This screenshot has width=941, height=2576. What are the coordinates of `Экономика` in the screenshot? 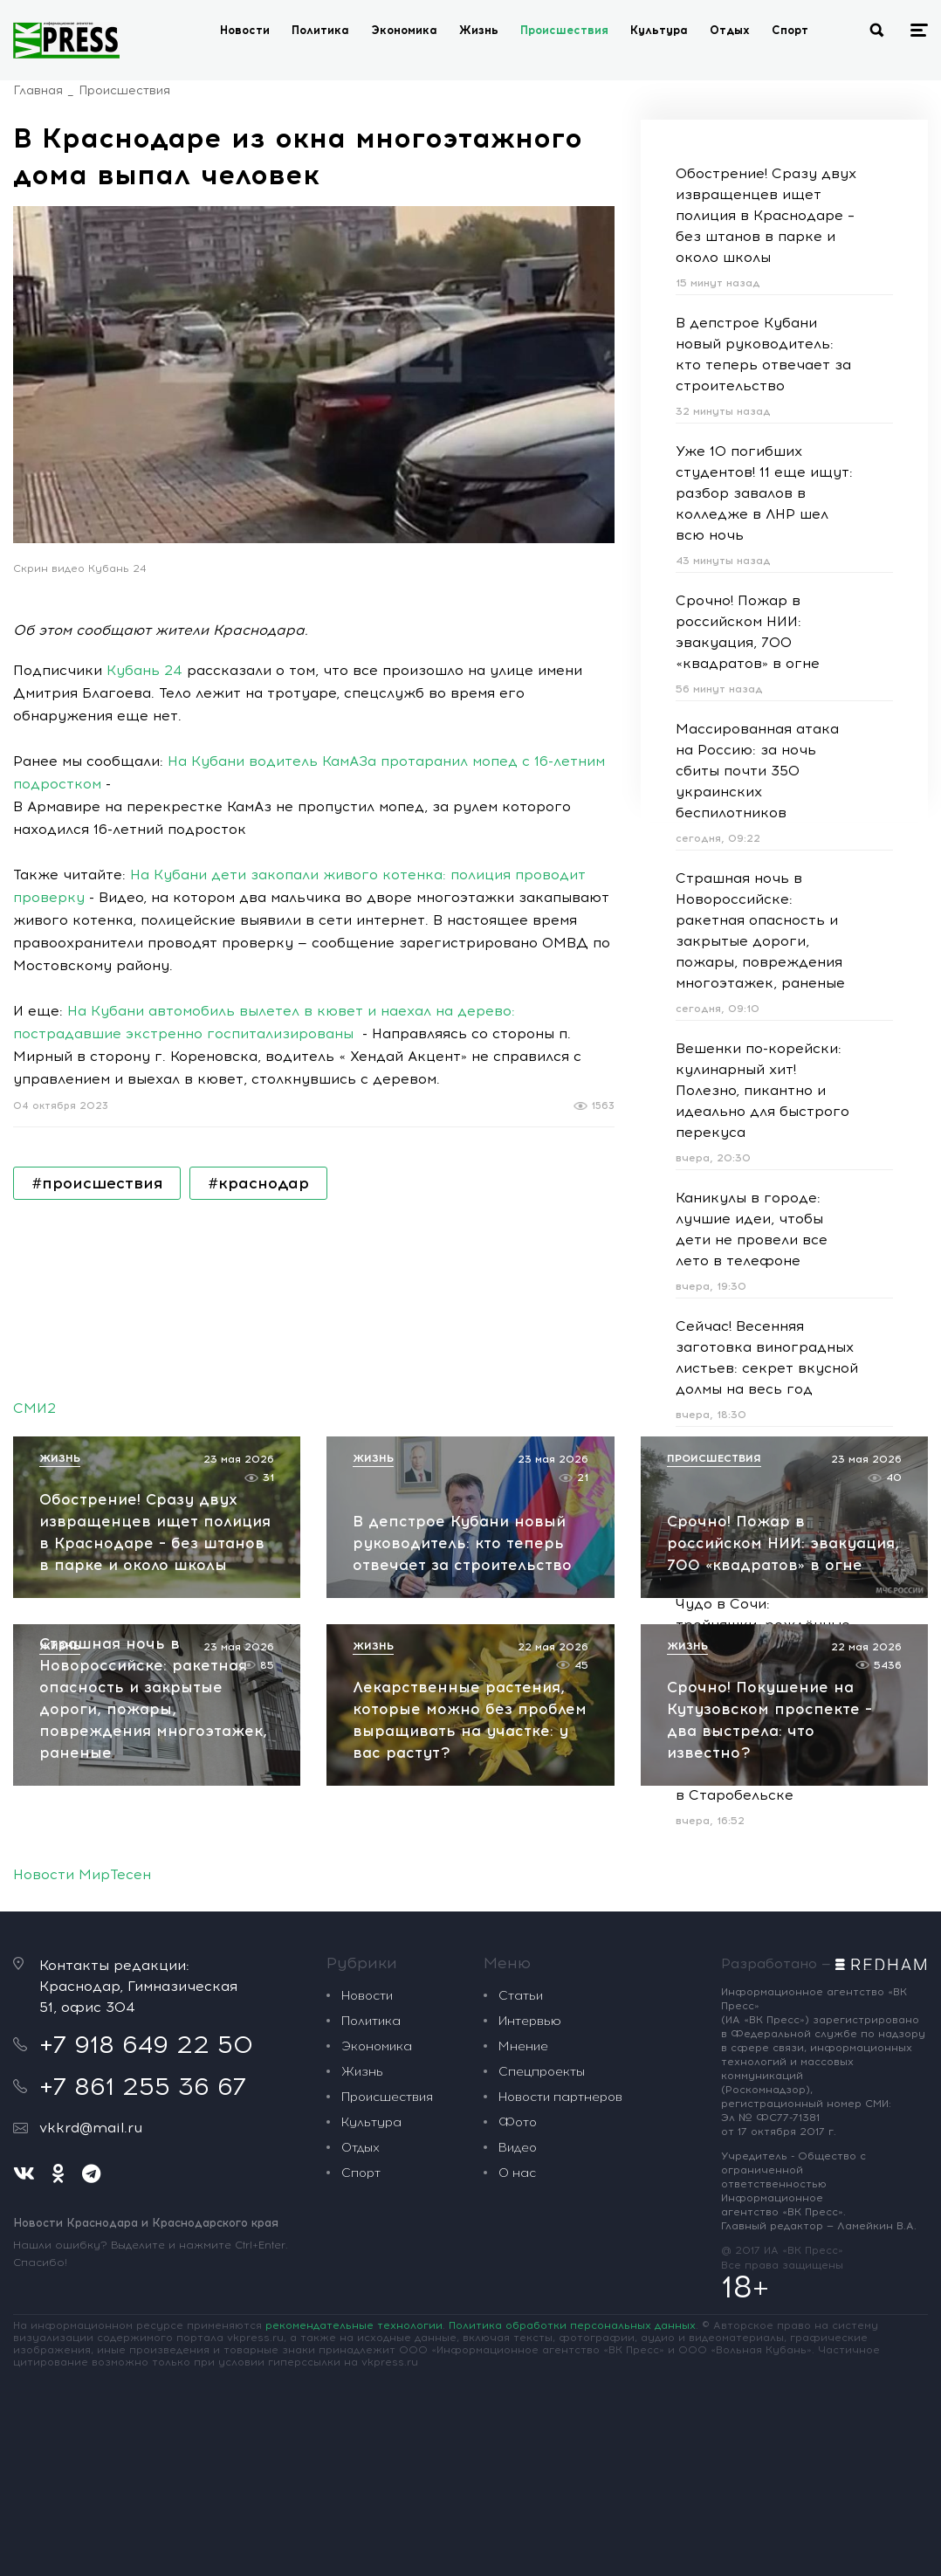 It's located at (404, 30).